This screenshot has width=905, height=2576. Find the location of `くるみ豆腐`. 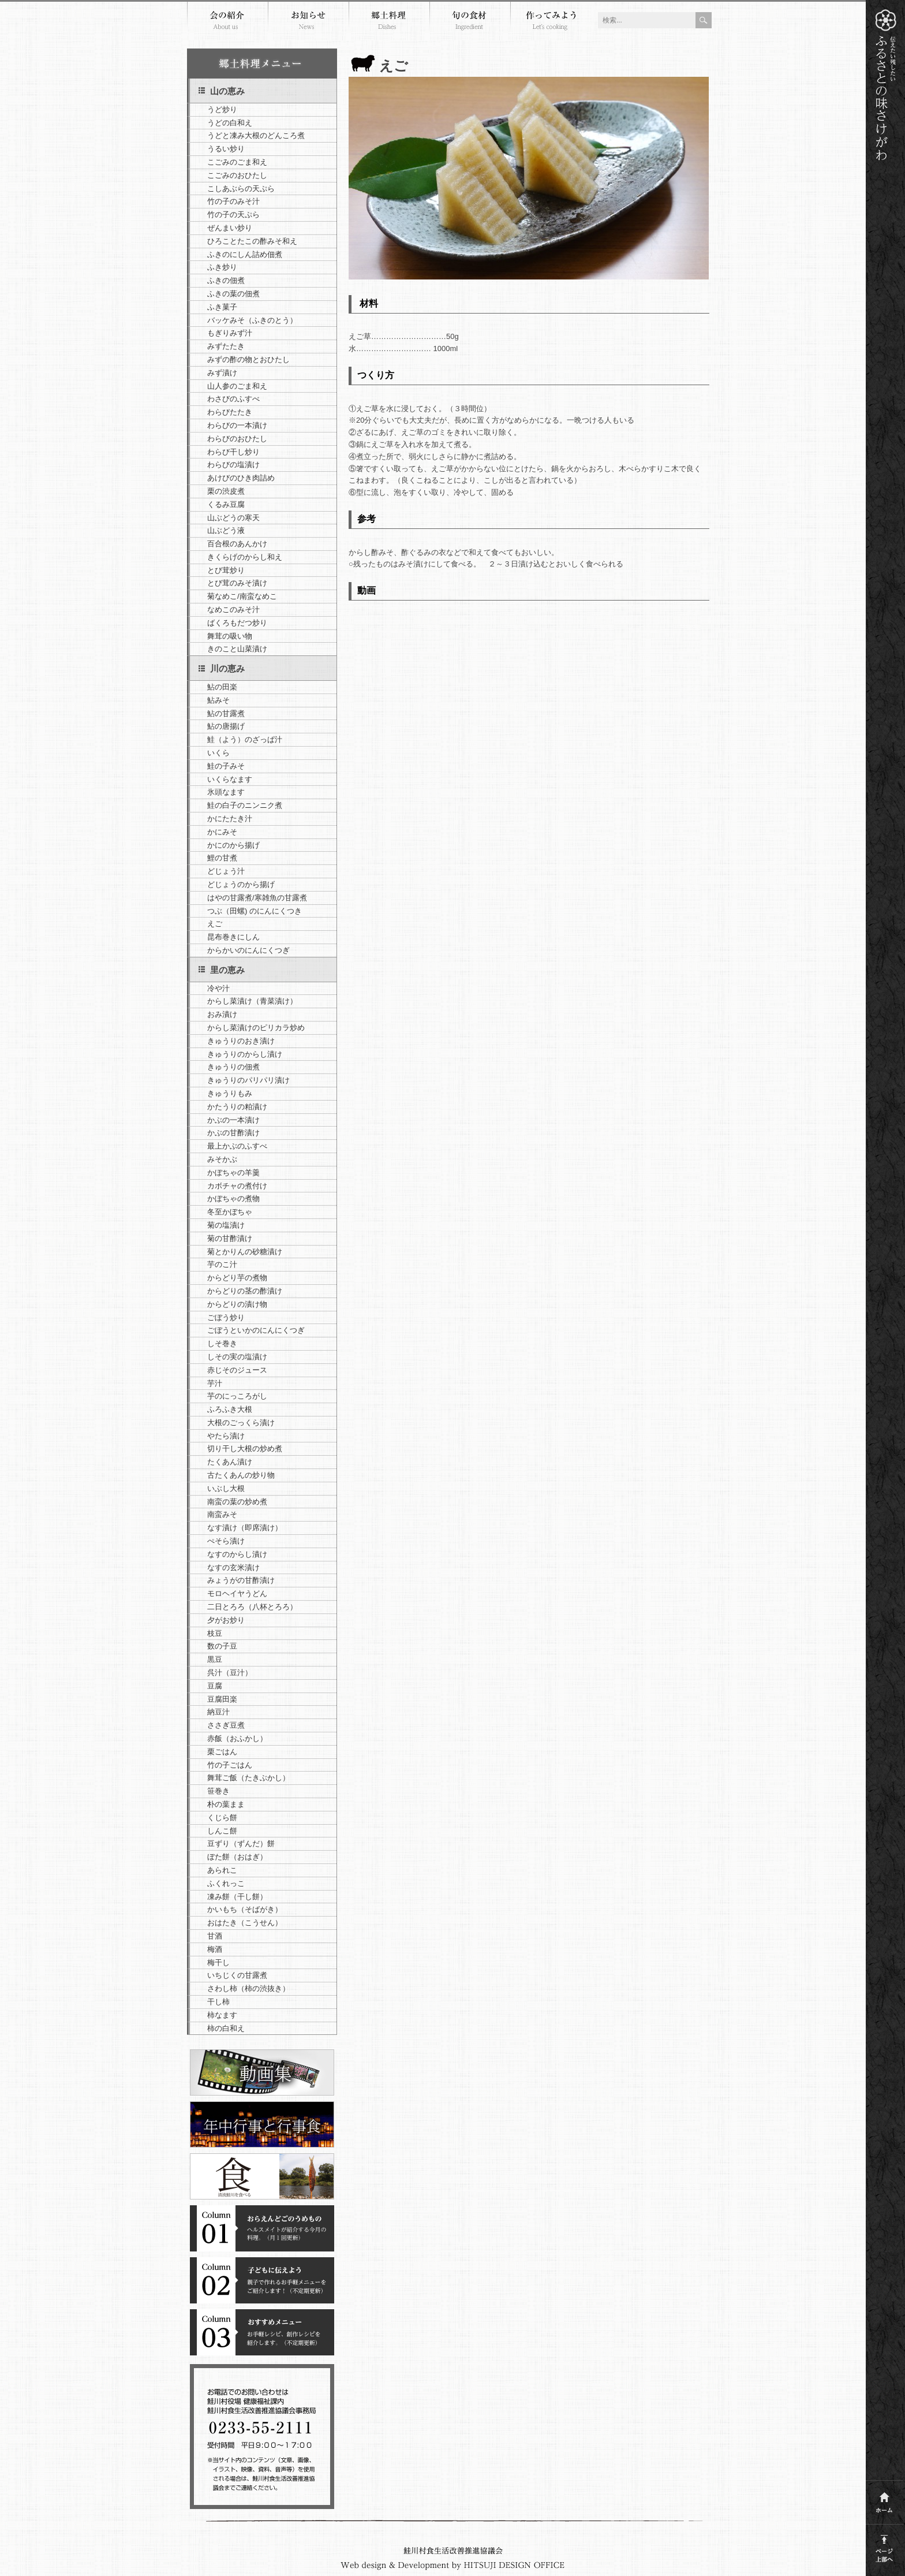

くるみ豆腐 is located at coordinates (226, 504).